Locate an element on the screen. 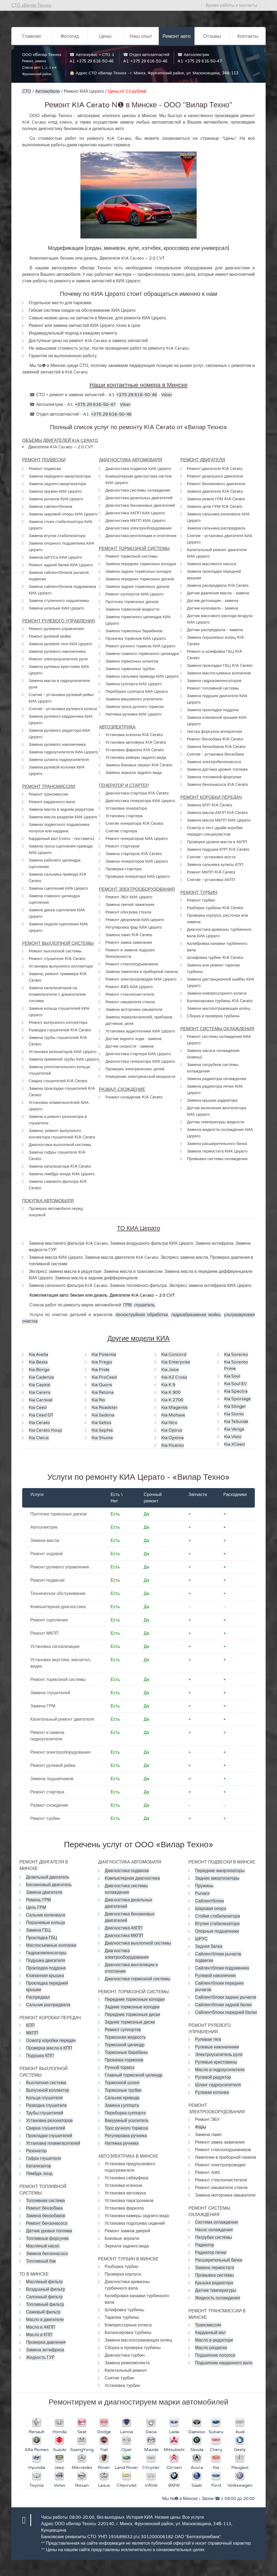  Kia Sportage is located at coordinates (237, 1399).